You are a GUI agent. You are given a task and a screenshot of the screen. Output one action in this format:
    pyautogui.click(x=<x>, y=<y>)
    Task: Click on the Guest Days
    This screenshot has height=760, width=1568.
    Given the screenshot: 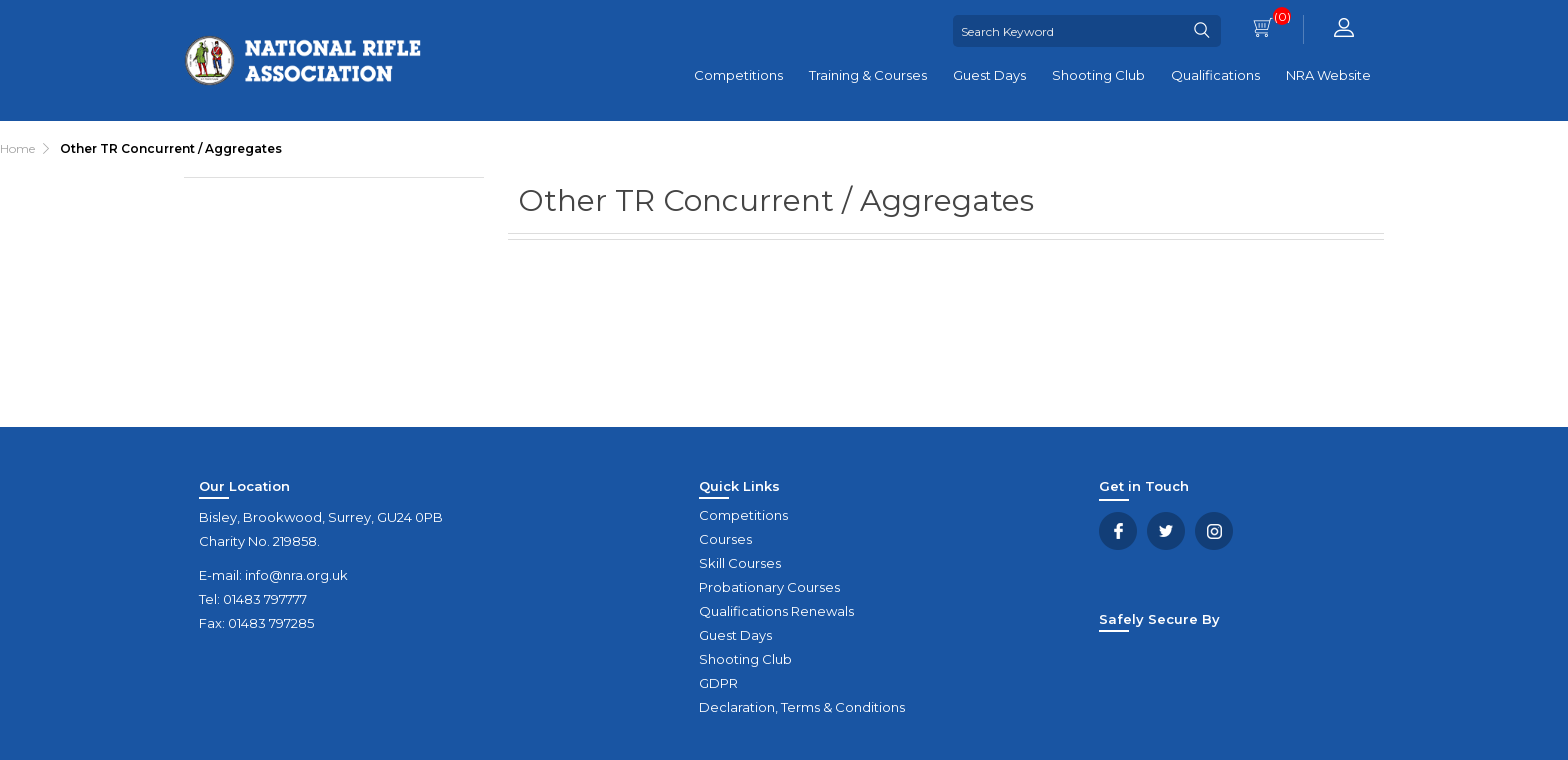 What is the action you would take?
    pyautogui.click(x=989, y=75)
    